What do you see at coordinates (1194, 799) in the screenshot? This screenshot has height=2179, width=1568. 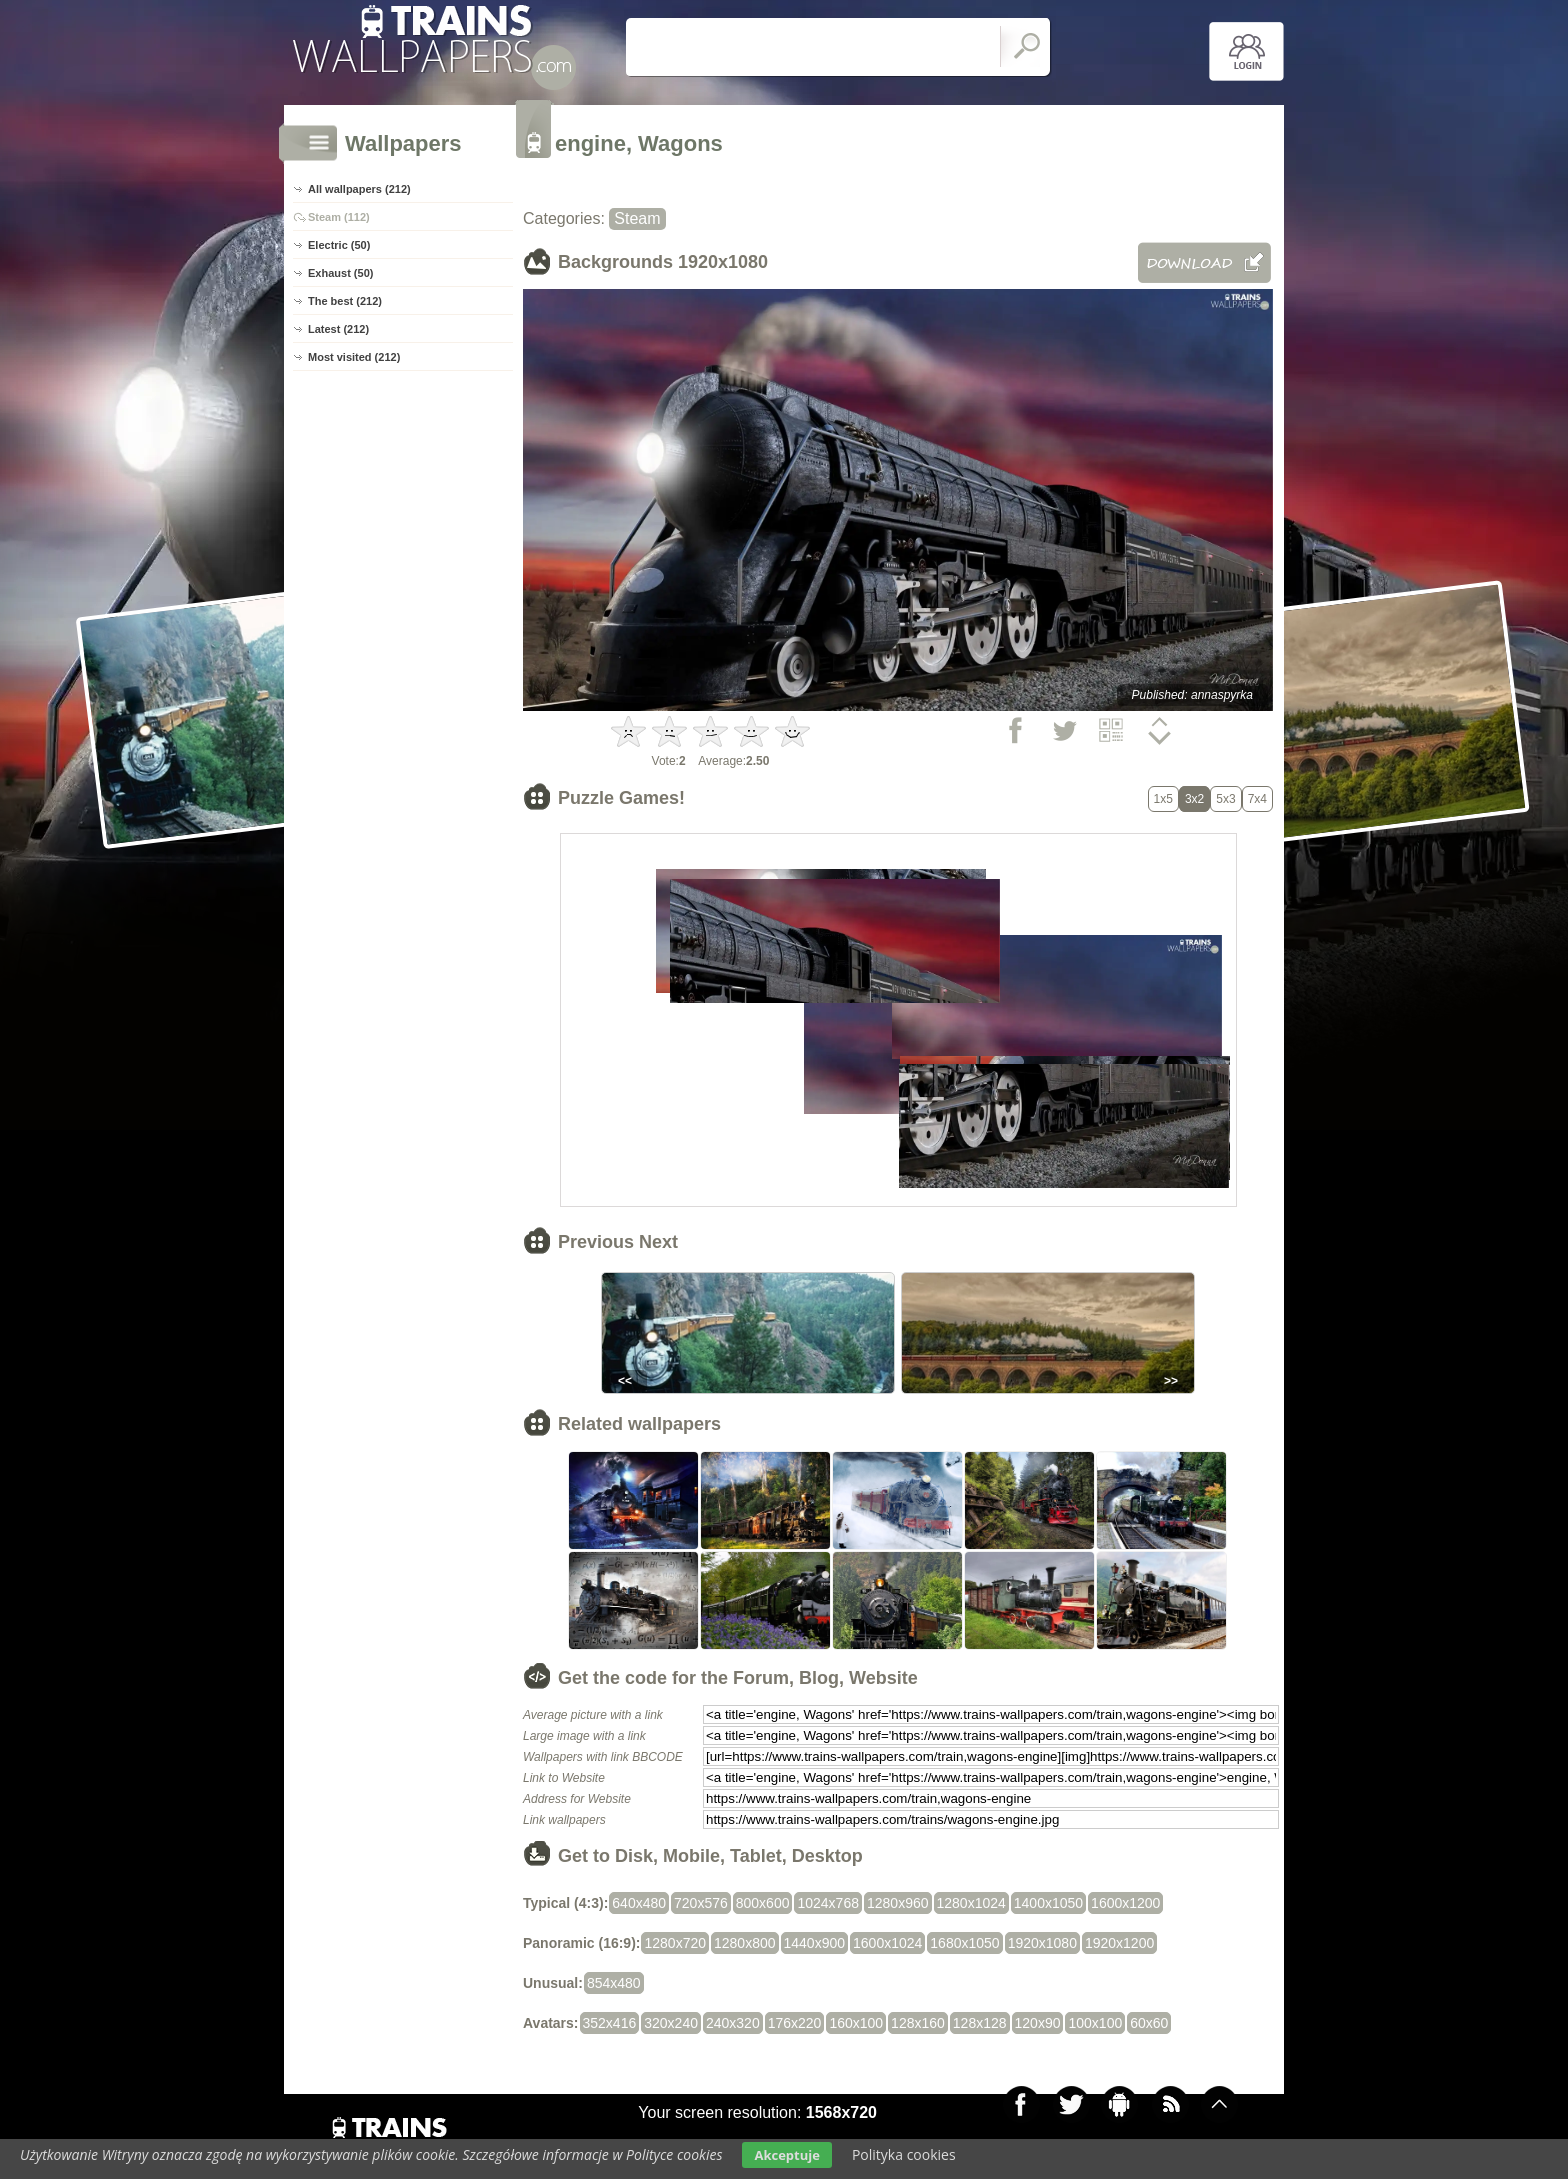 I see `3x2` at bounding box center [1194, 799].